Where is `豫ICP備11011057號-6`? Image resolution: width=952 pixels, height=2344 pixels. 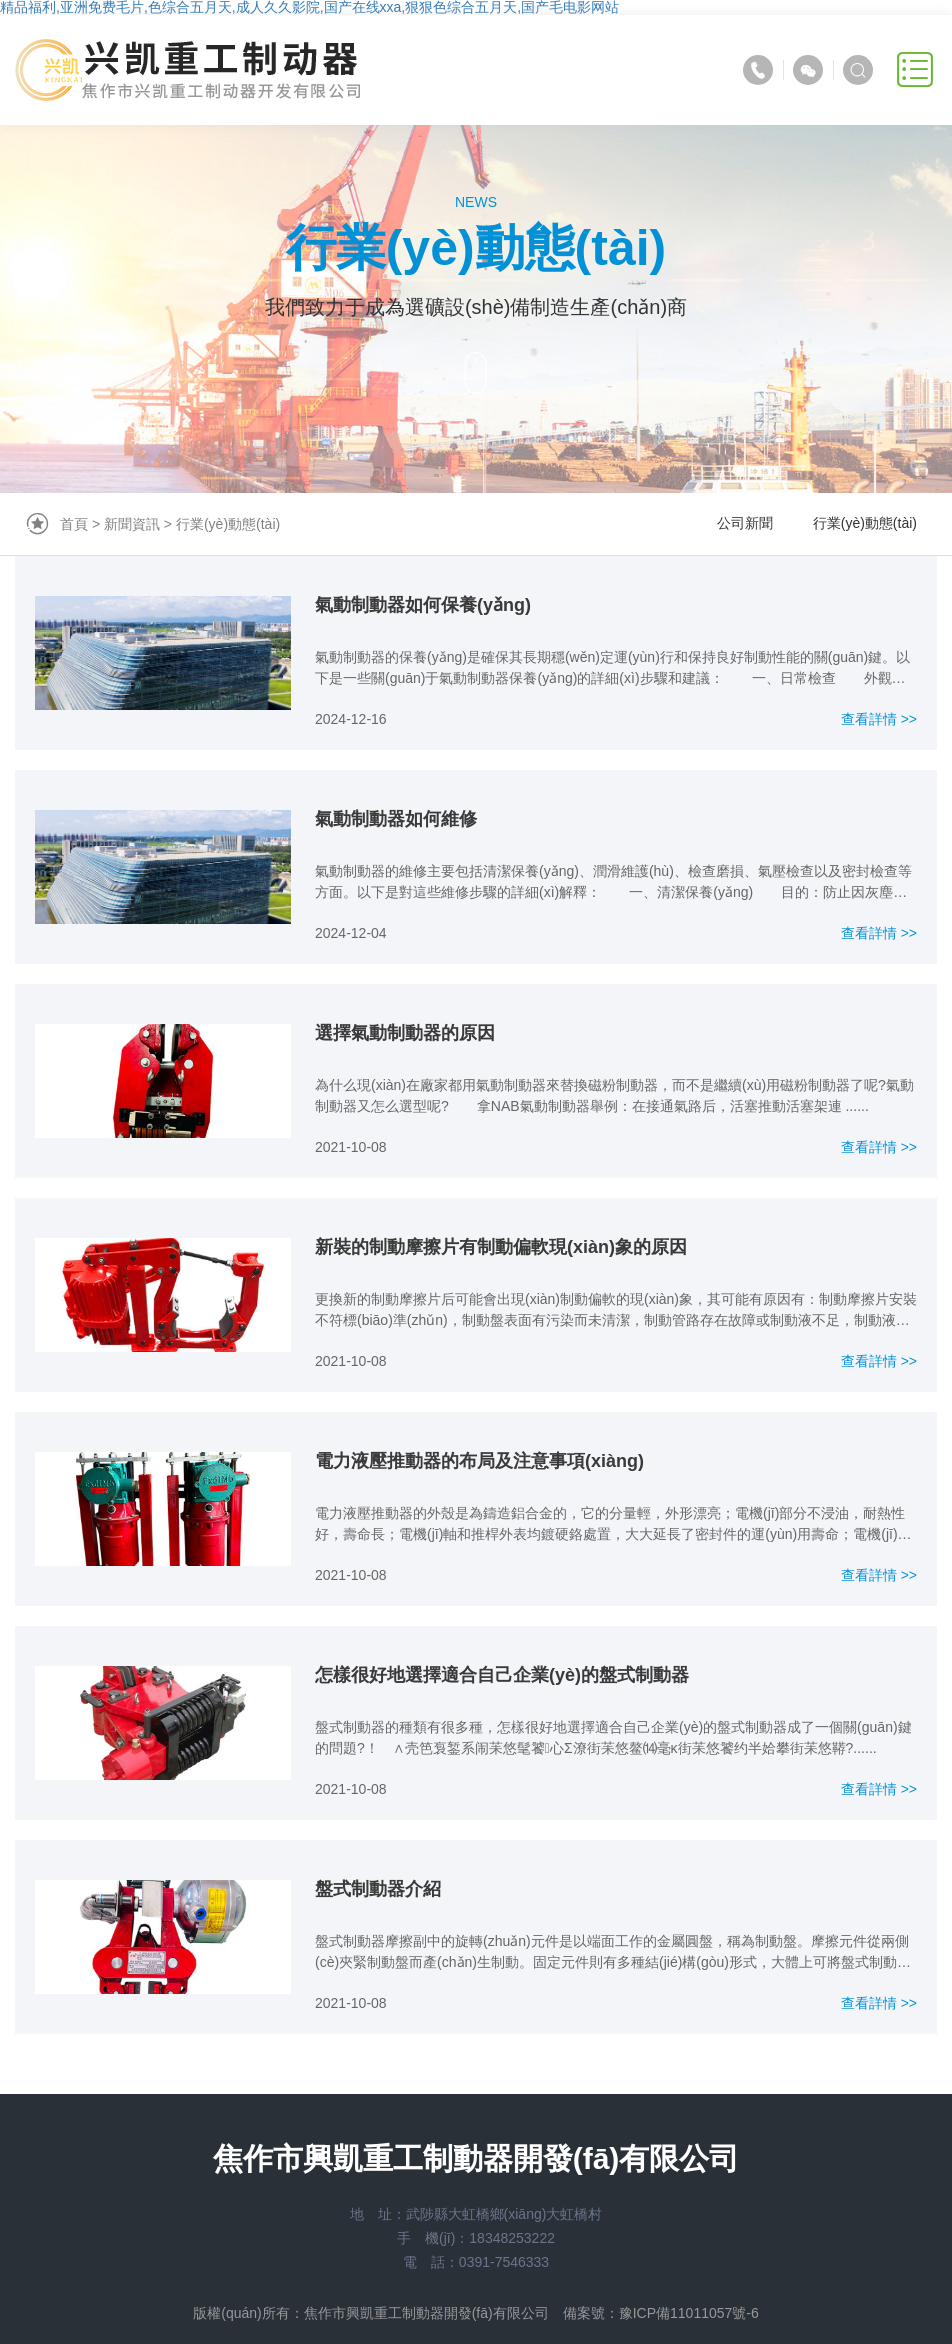
豫ICP備11011057號-6 is located at coordinates (689, 2313).